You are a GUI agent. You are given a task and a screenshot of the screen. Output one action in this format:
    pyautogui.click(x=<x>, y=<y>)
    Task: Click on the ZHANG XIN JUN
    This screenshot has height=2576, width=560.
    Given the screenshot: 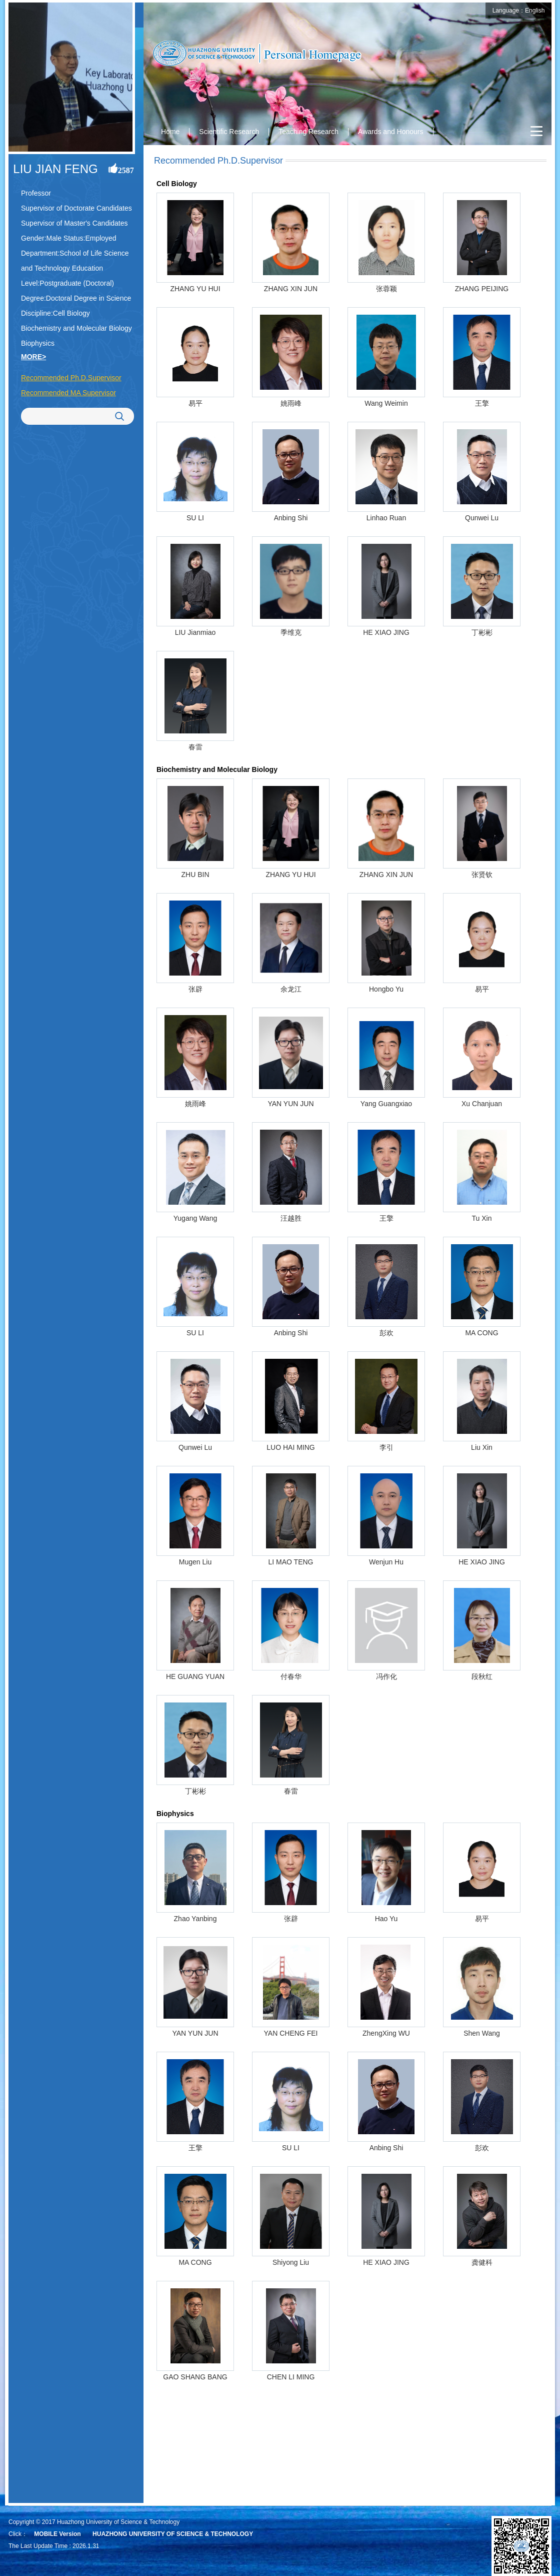 What is the action you would take?
    pyautogui.click(x=291, y=289)
    